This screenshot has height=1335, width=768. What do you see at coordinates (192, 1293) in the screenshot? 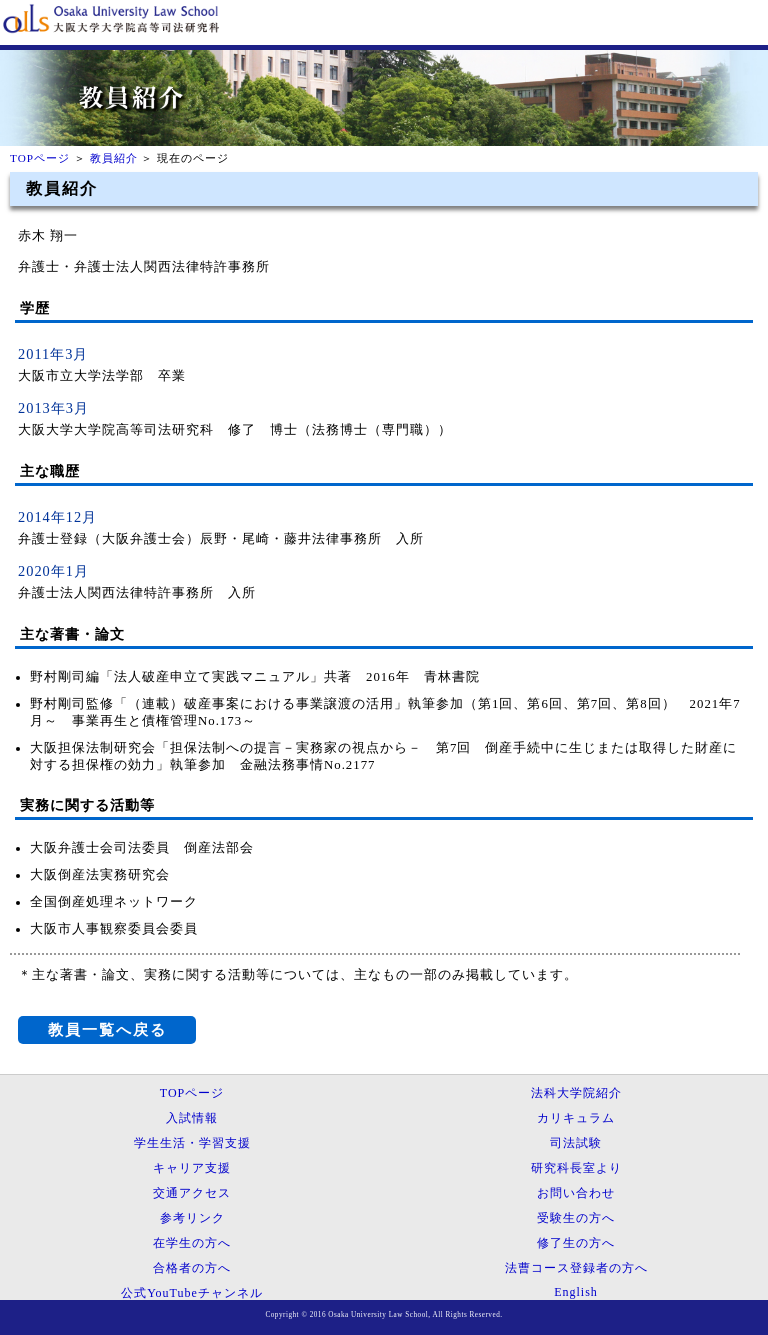
I see `公式YouTubeチャンネル` at bounding box center [192, 1293].